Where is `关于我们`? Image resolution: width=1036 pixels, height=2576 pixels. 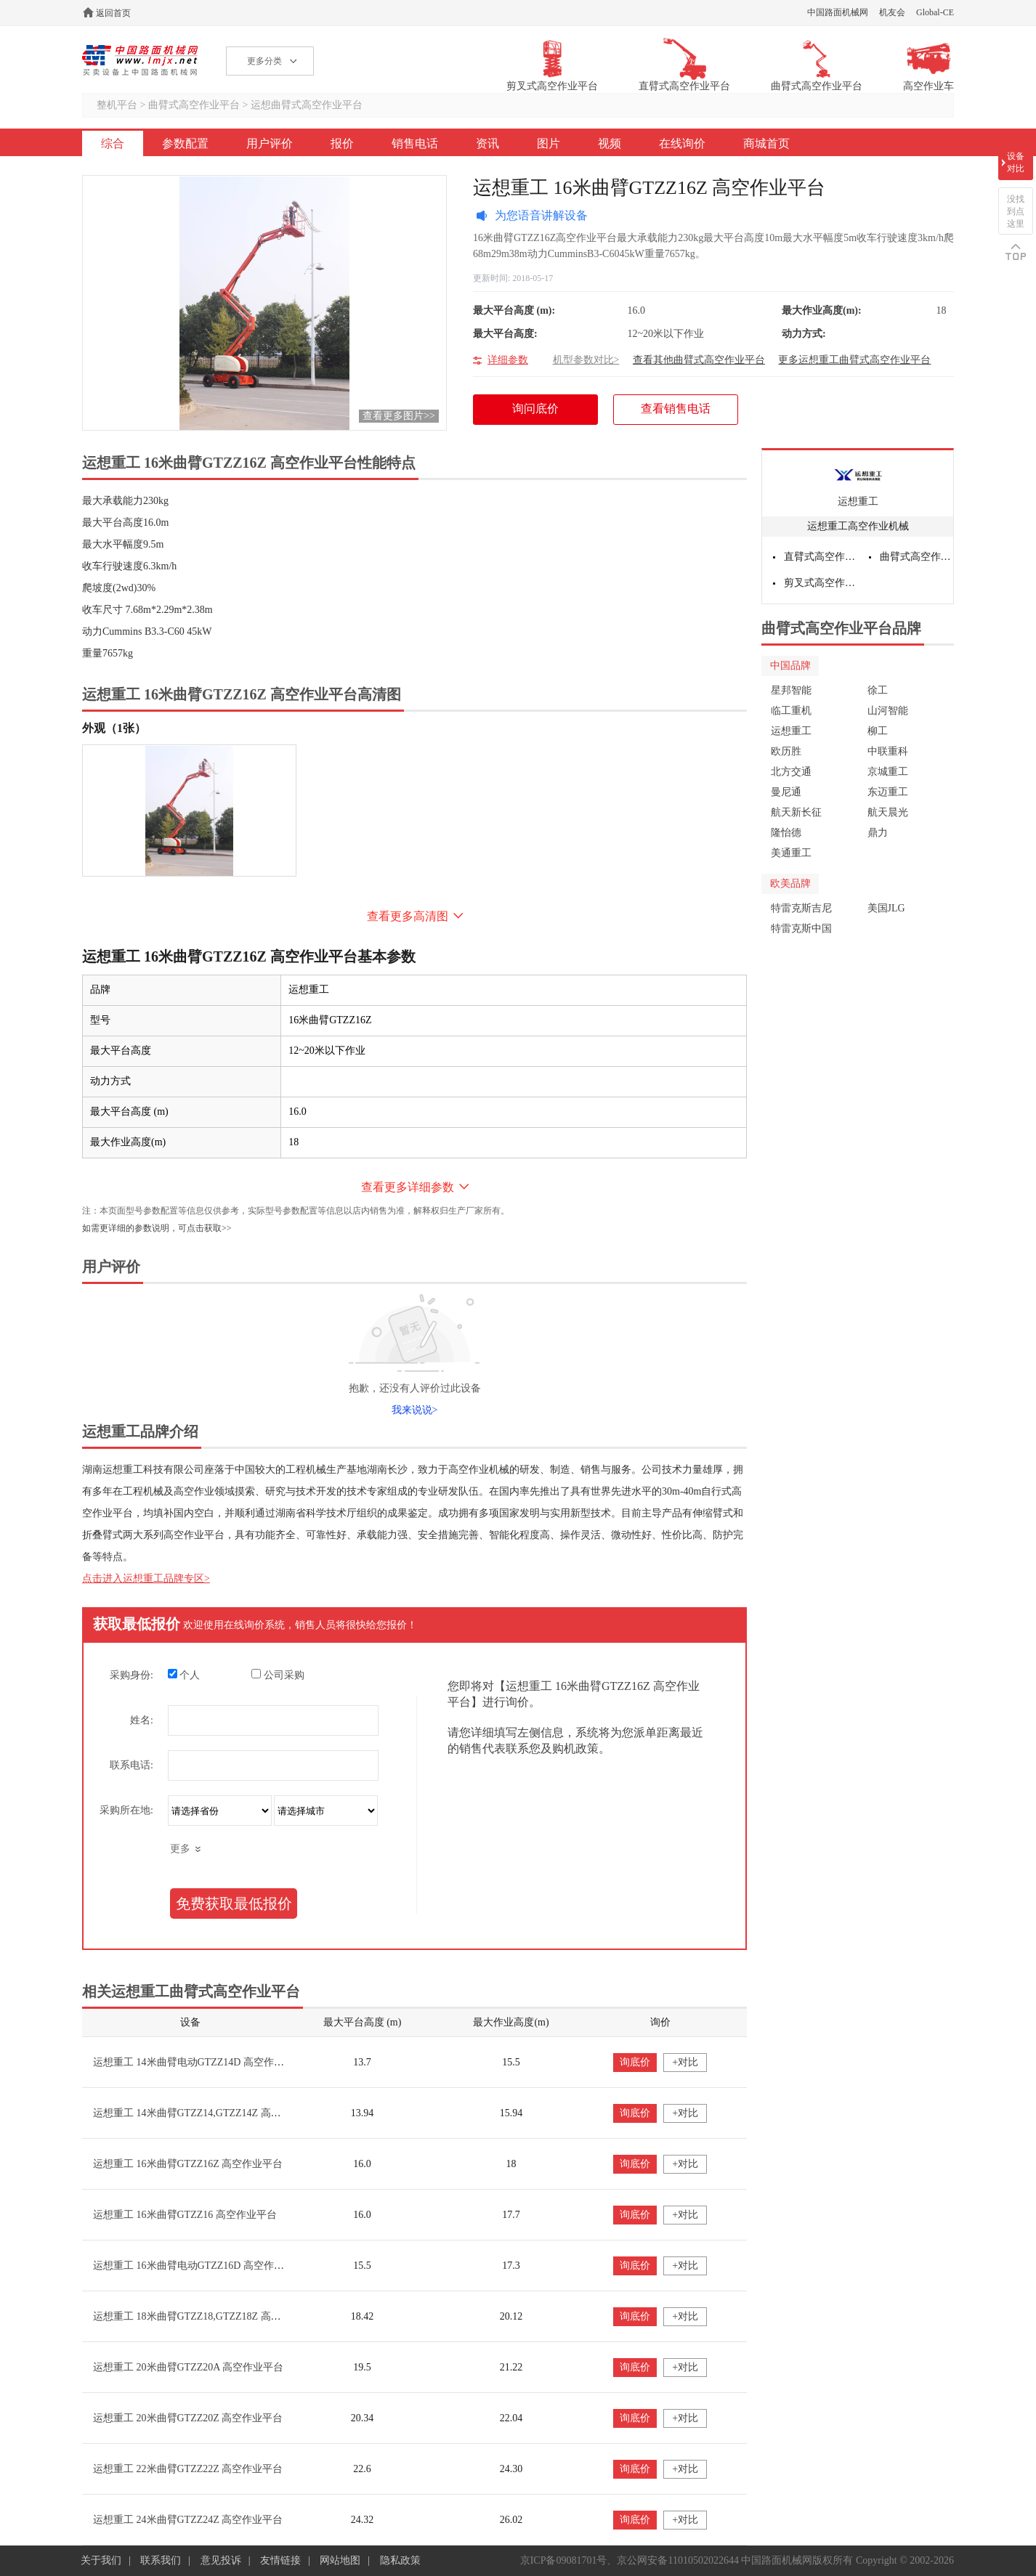
关于我们 is located at coordinates (101, 2560).